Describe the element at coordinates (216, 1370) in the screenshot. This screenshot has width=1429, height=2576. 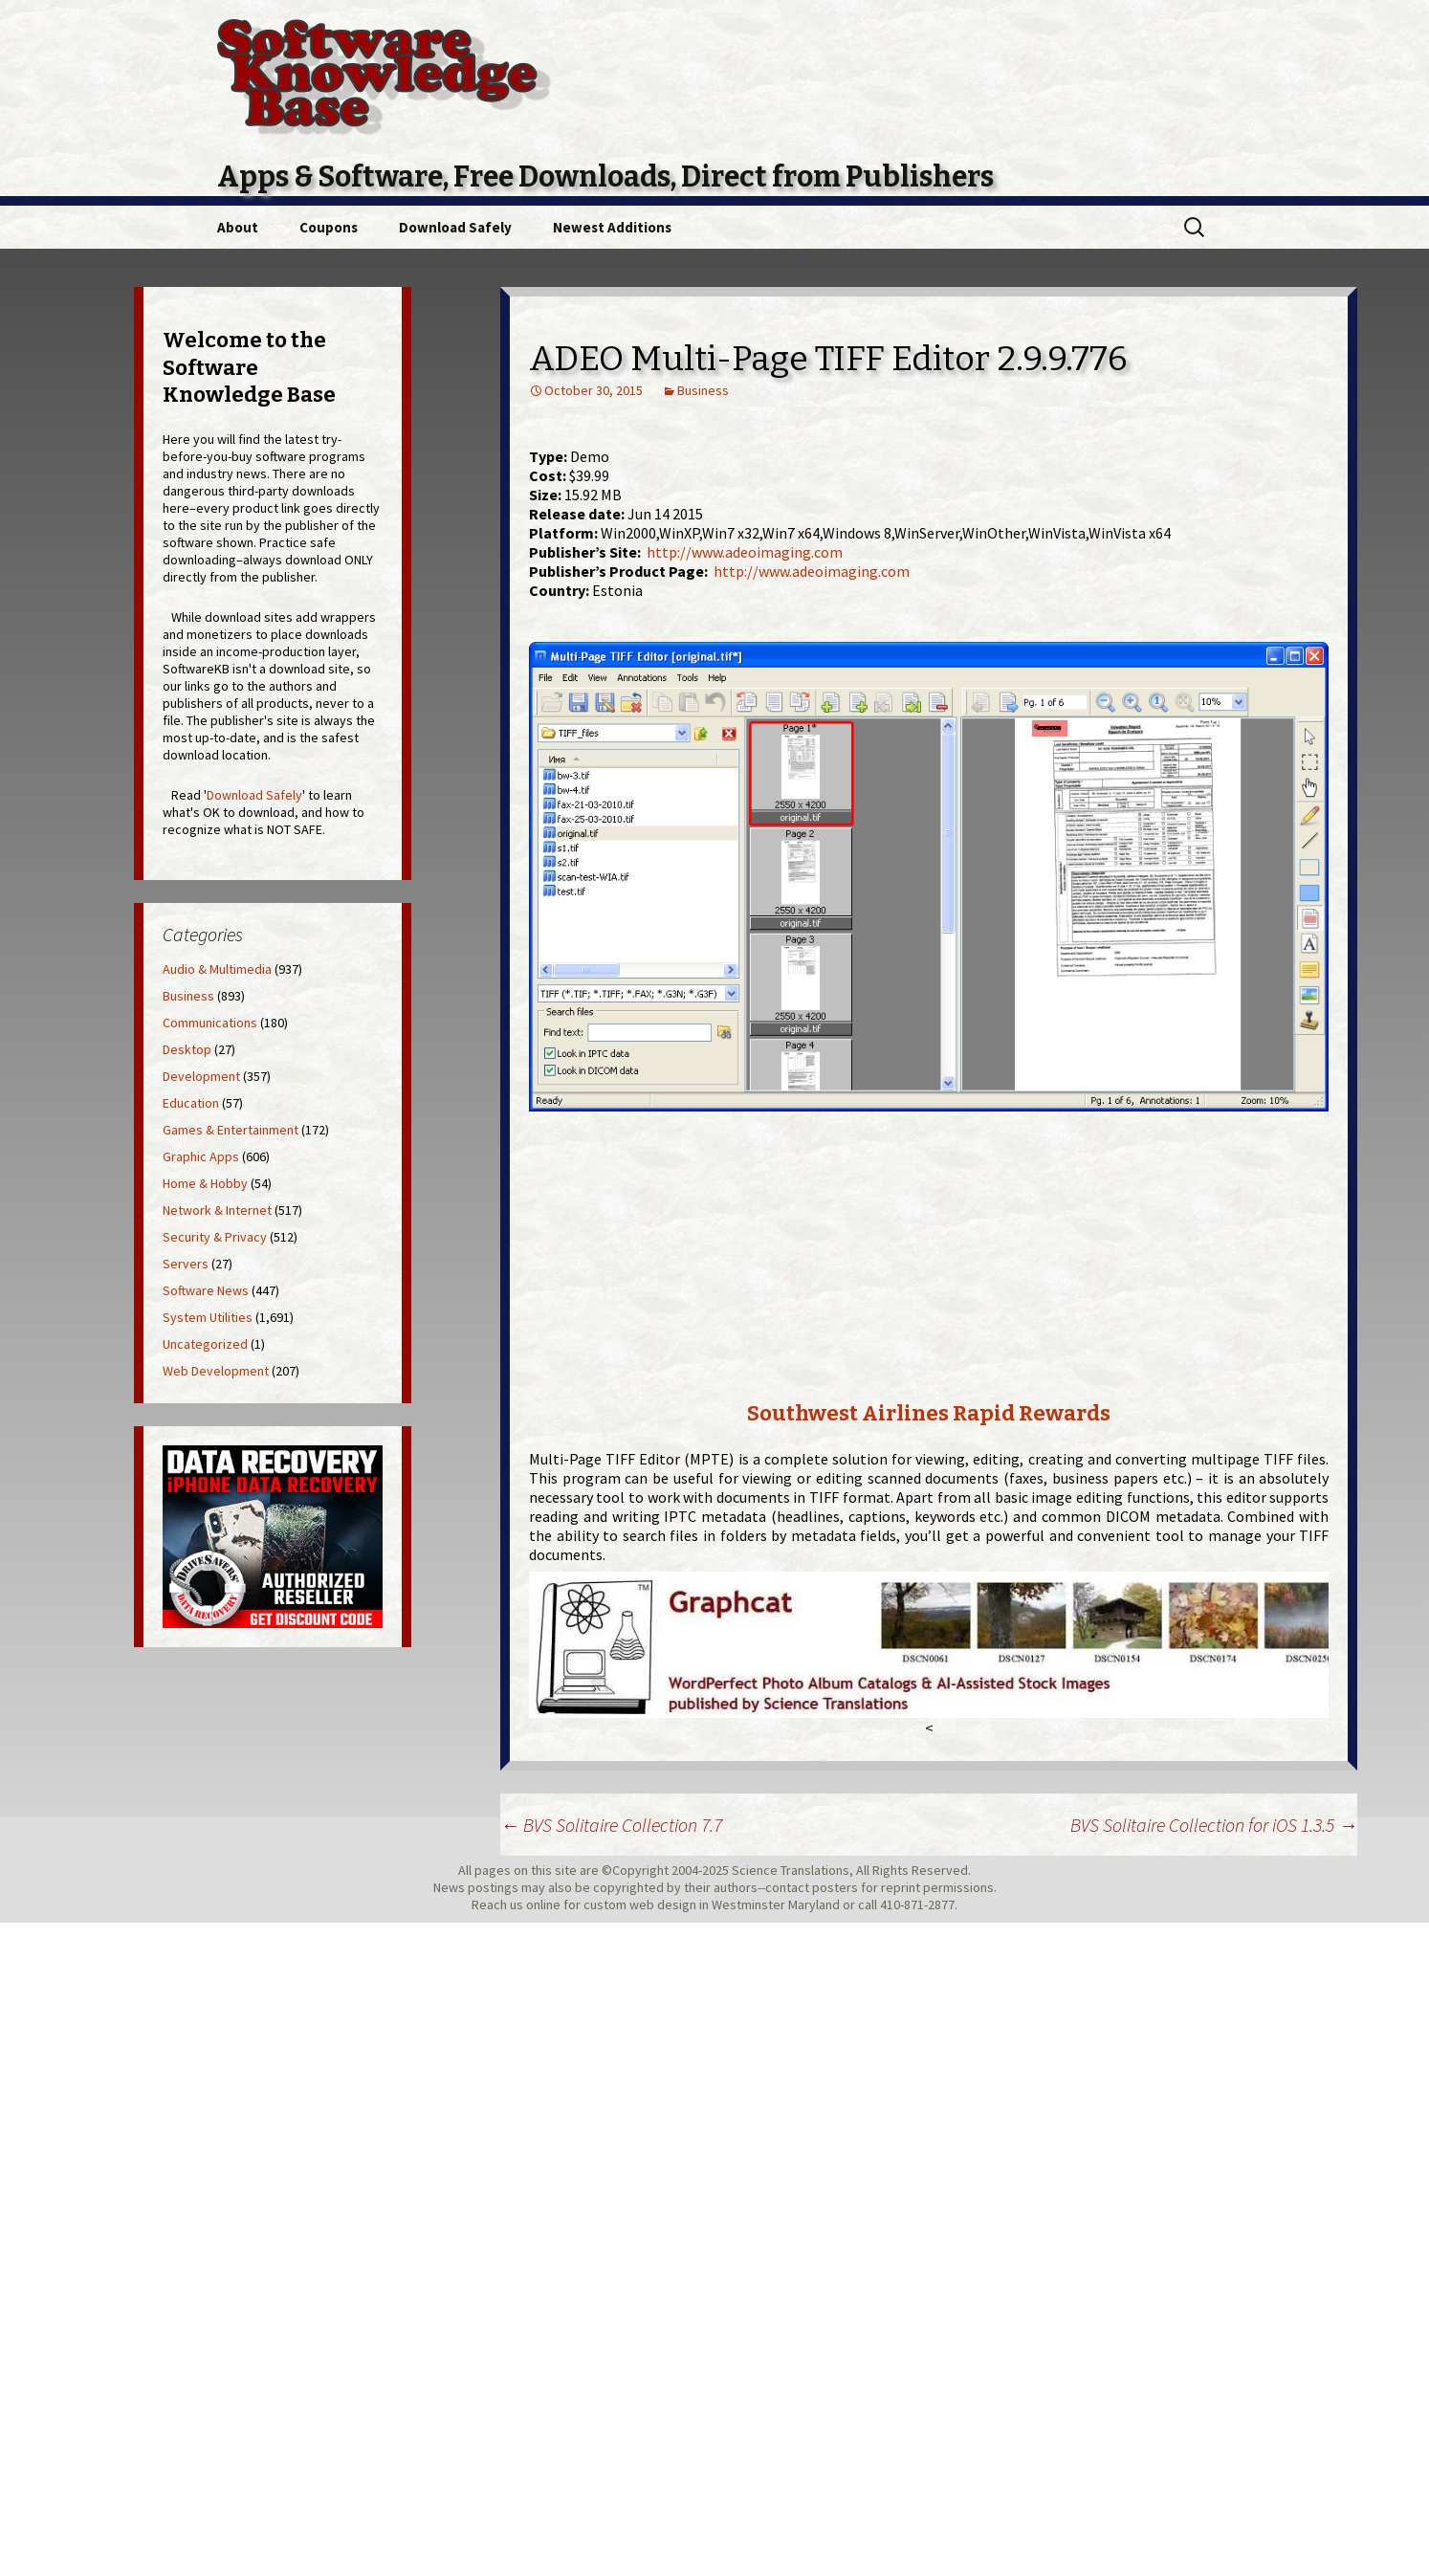
I see `Web Development` at that location.